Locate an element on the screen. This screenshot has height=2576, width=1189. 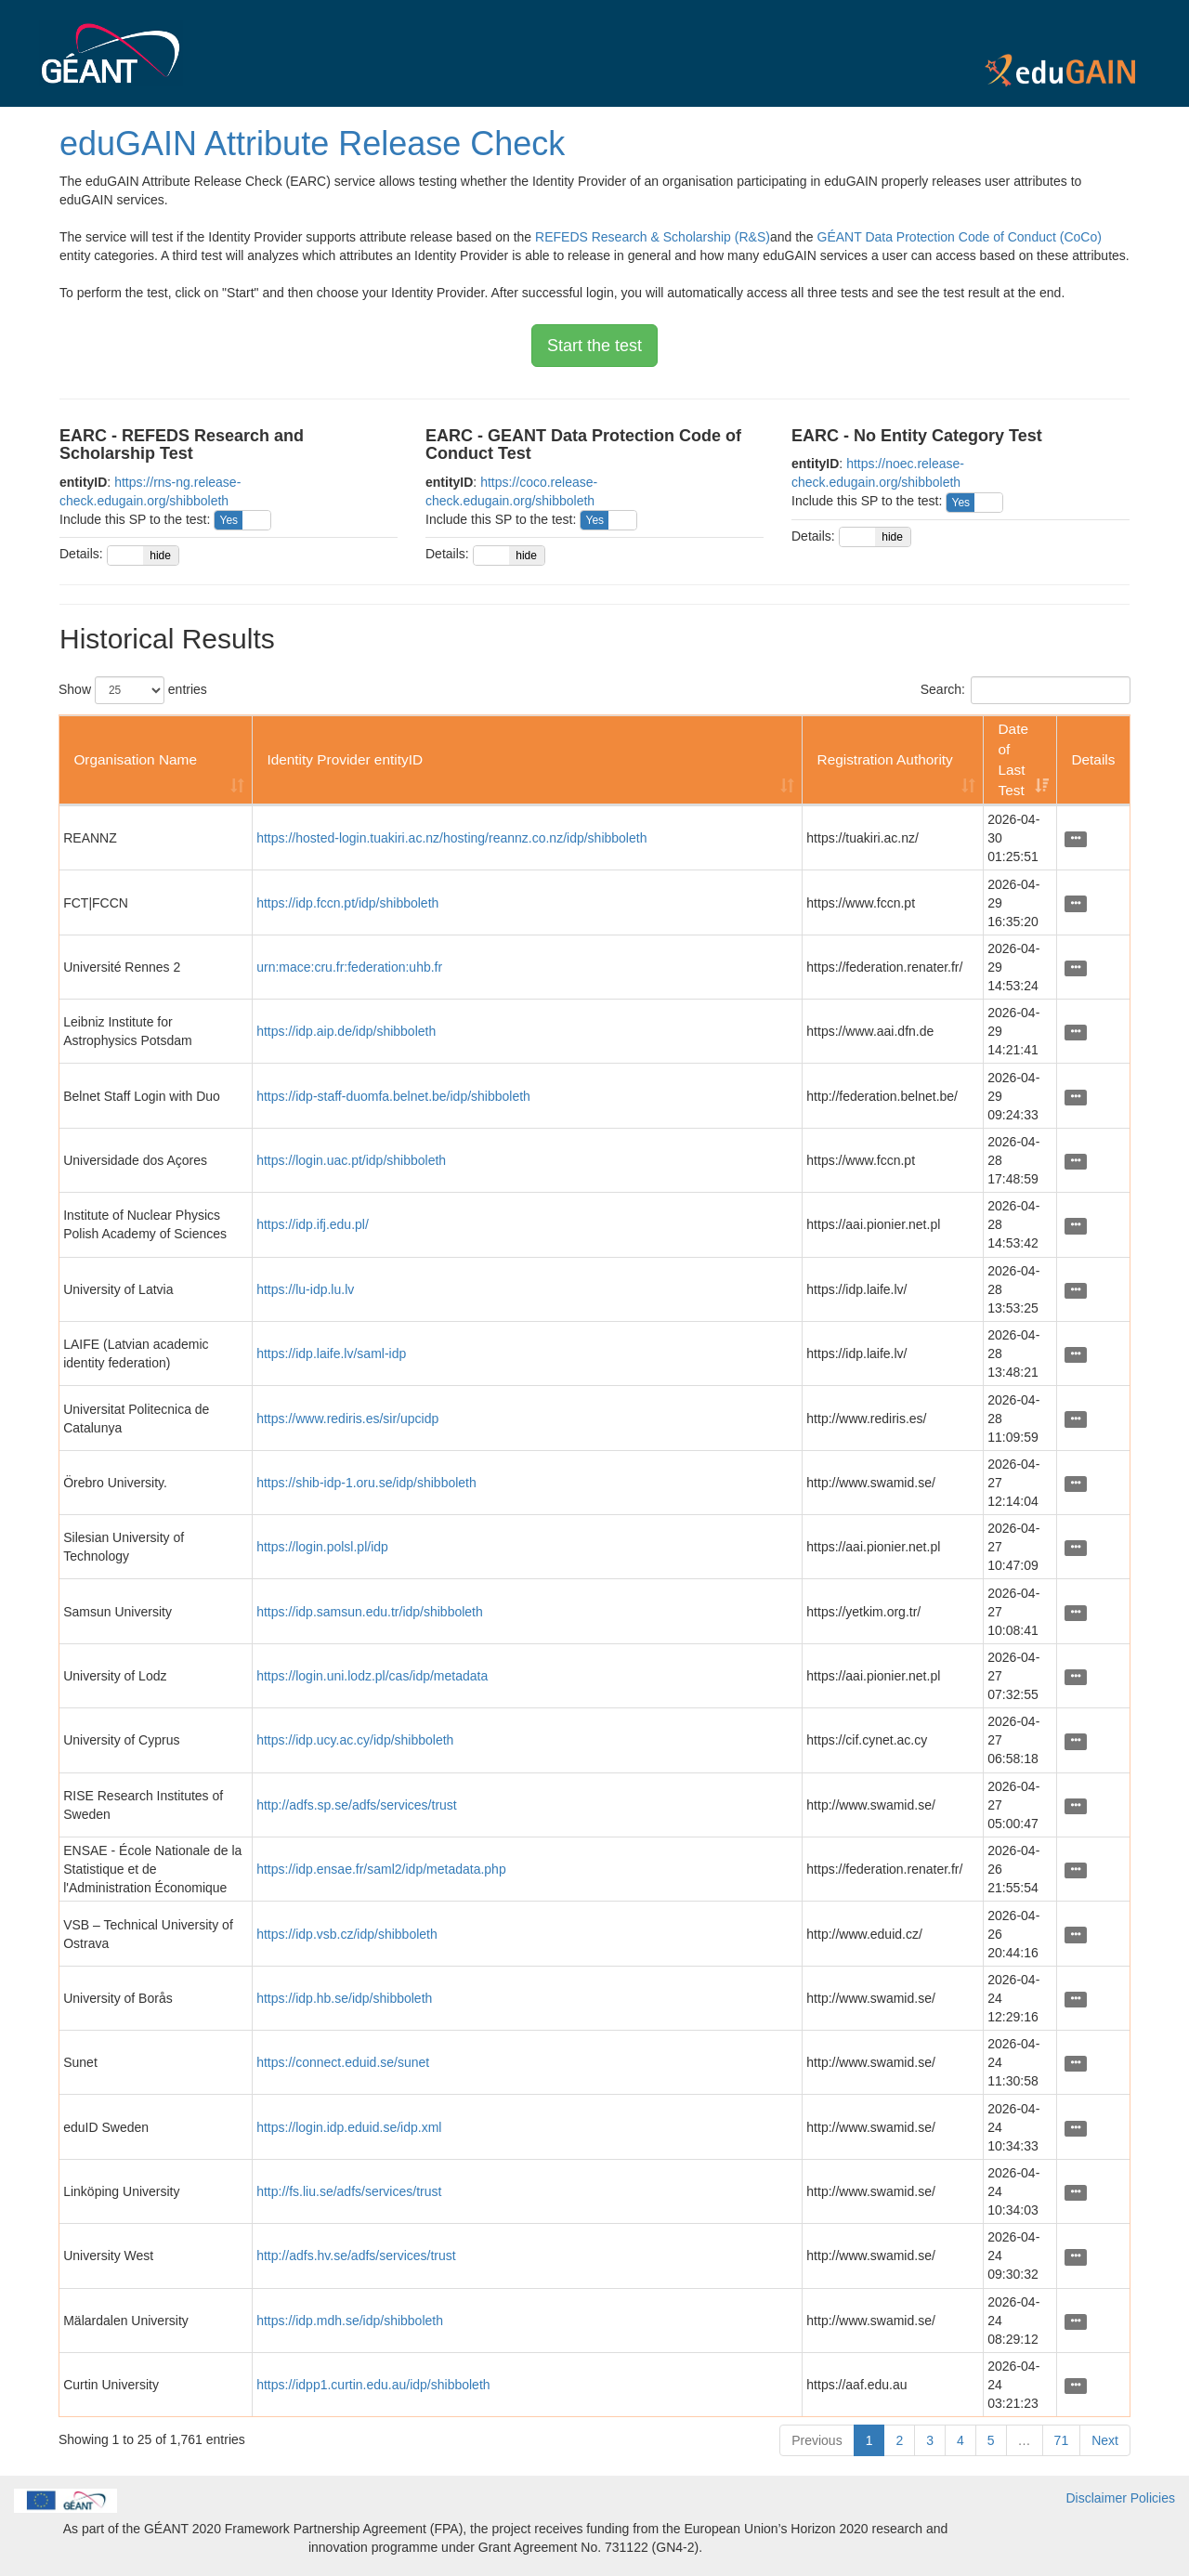
https://lu-idp.lu.lv is located at coordinates (305, 1289).